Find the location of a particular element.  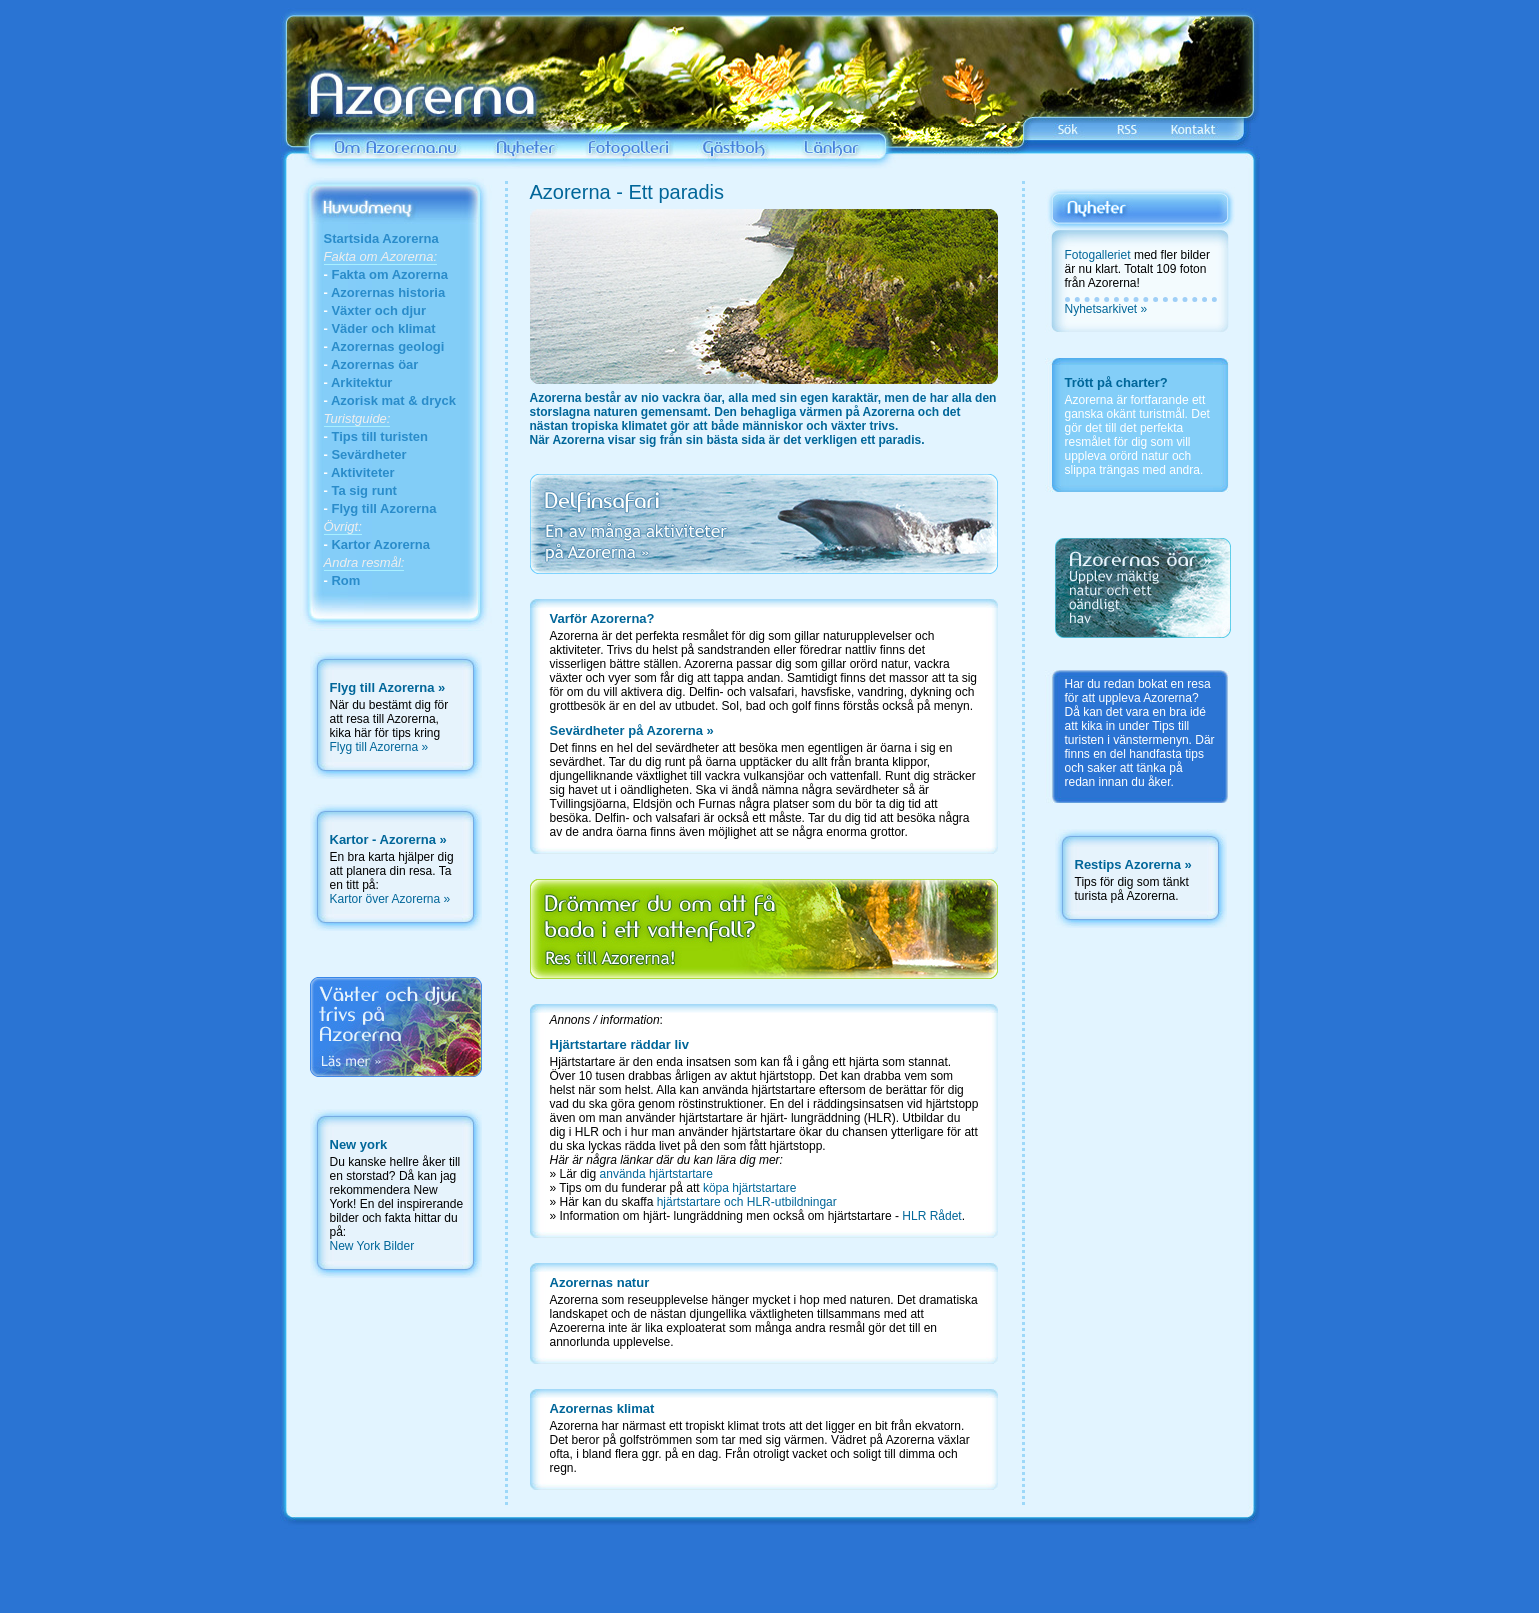

Ta sig runt is located at coordinates (363, 490).